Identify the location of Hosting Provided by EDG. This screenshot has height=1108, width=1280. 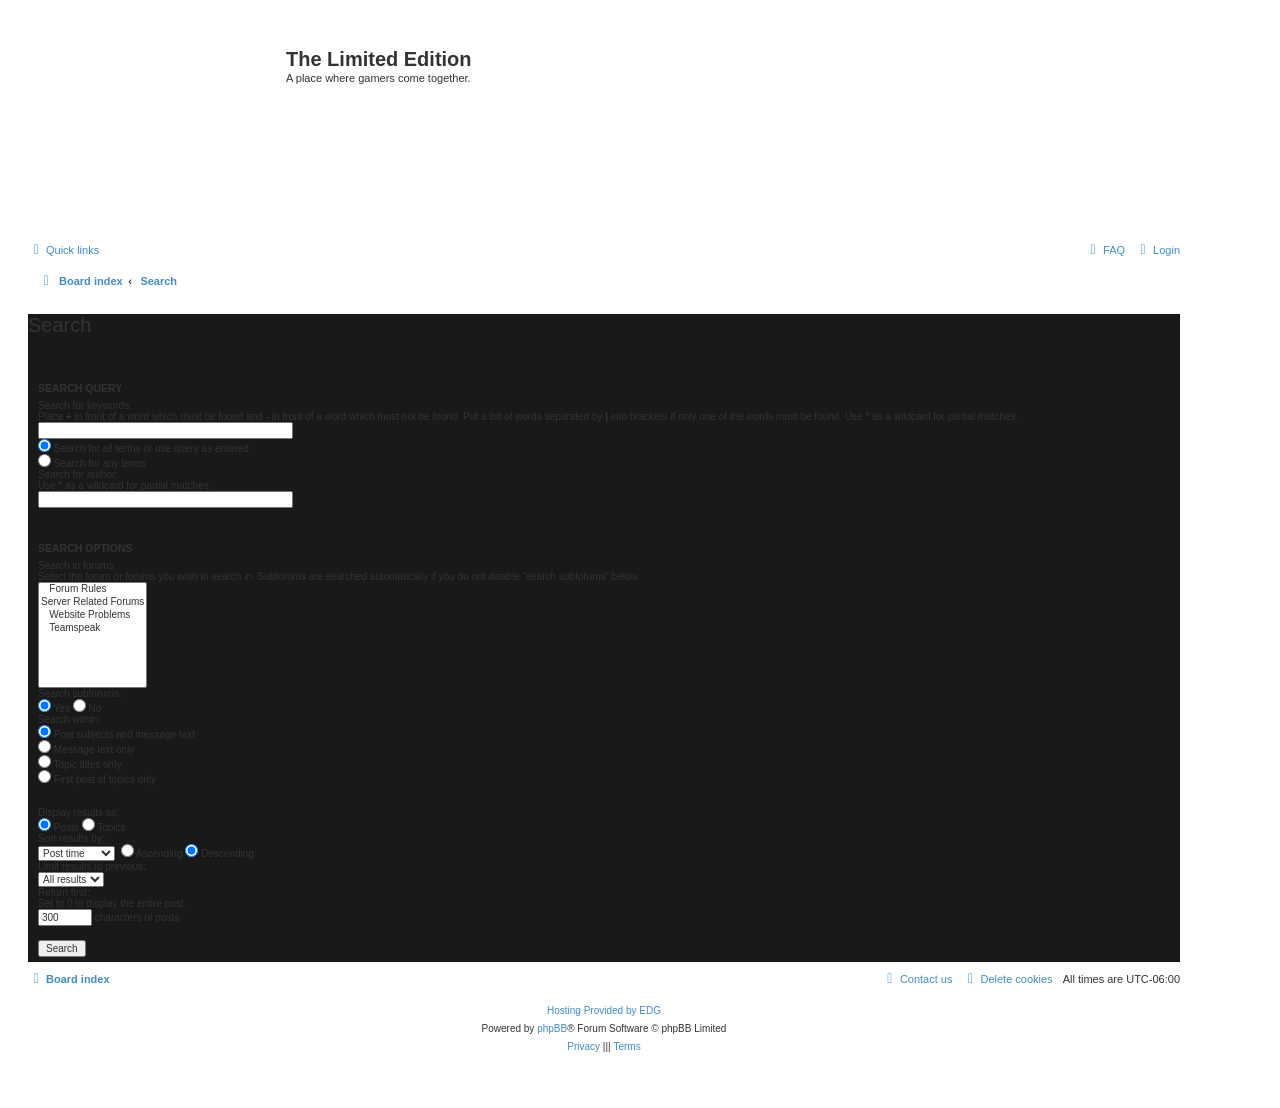
(604, 1010).